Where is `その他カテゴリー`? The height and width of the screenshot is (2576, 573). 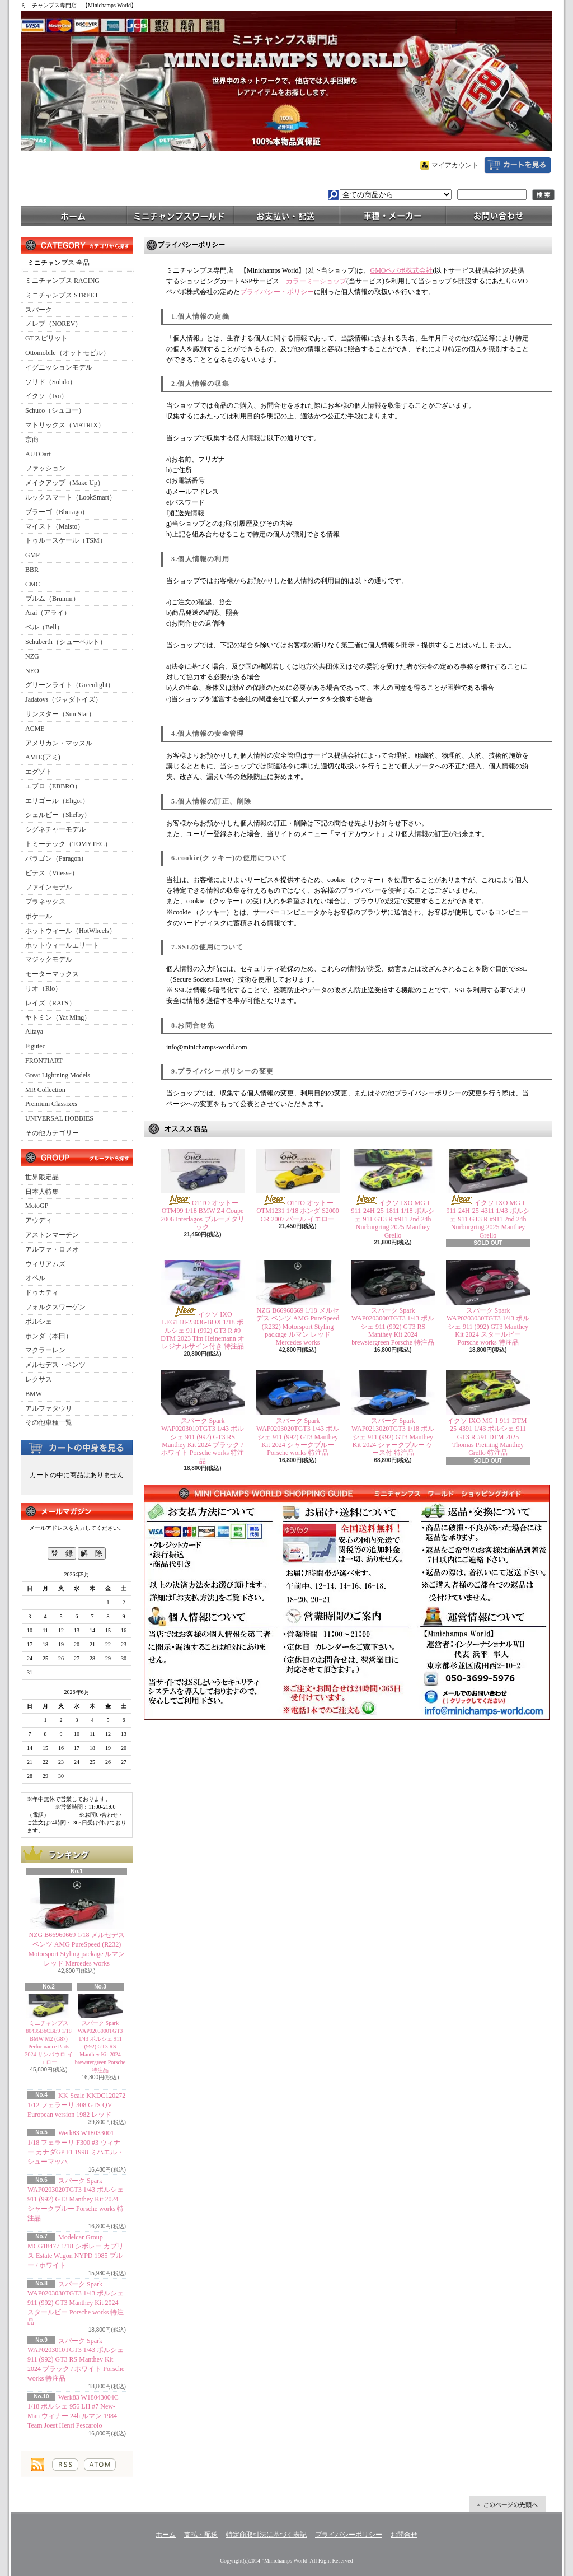 その他カテゴリー is located at coordinates (52, 1133).